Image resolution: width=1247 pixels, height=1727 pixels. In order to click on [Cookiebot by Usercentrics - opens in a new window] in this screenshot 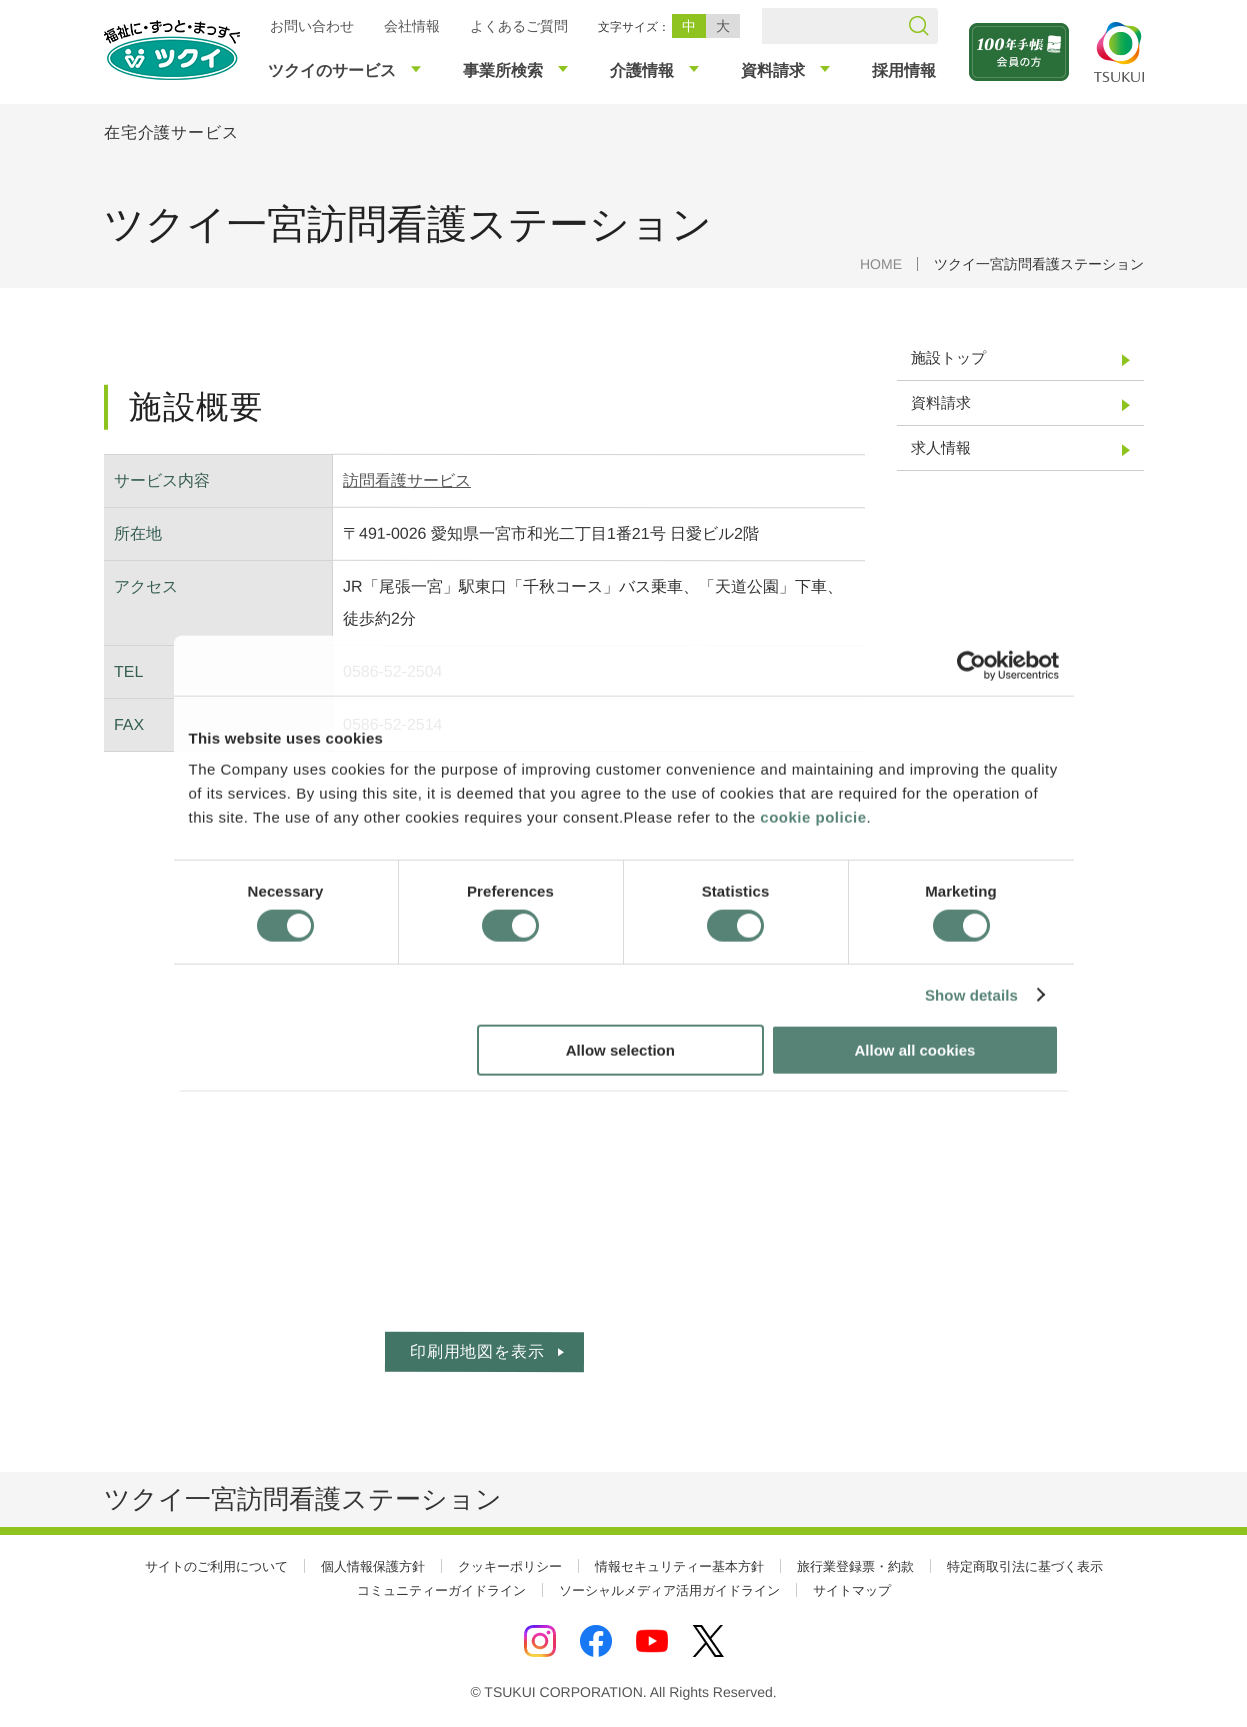, I will do `click(970, 665)`.